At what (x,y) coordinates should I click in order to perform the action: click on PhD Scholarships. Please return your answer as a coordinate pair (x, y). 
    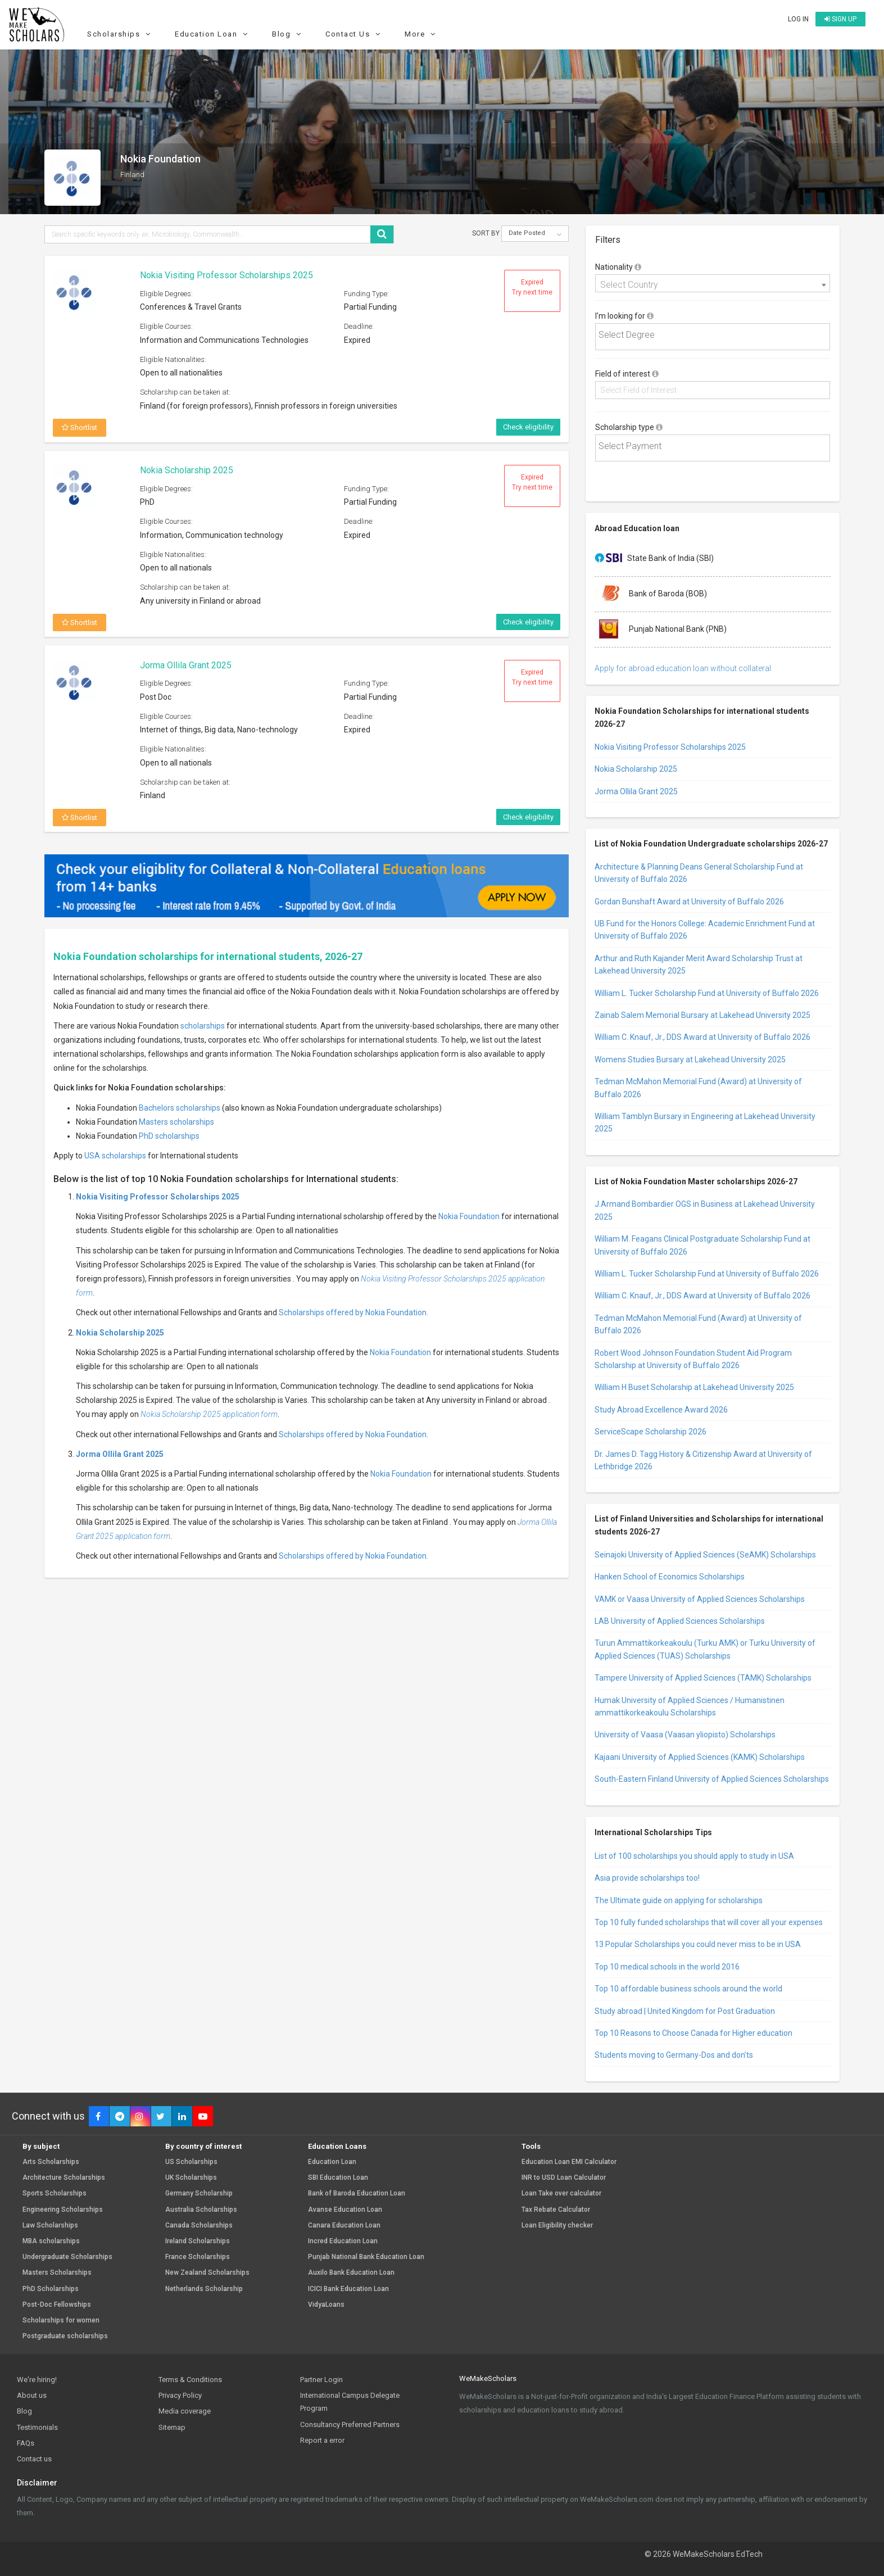
    Looking at the image, I should click on (50, 2289).